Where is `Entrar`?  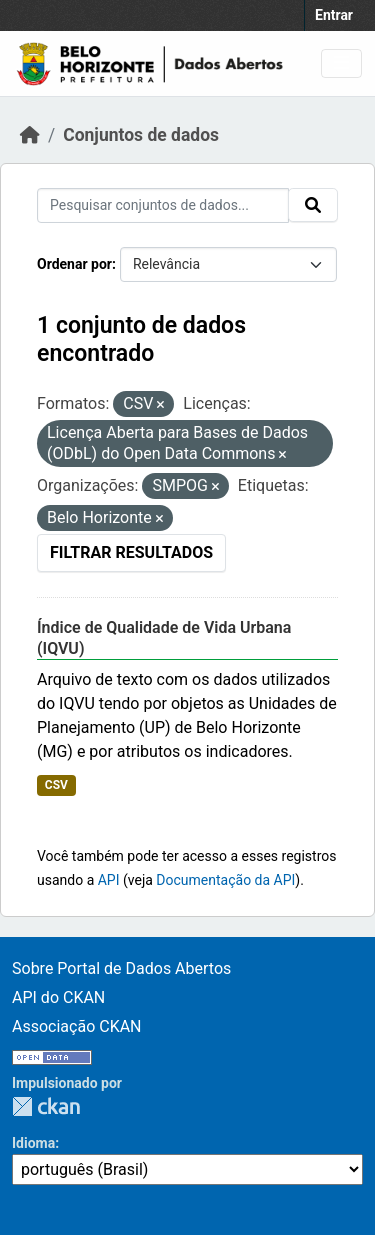 Entrar is located at coordinates (334, 15).